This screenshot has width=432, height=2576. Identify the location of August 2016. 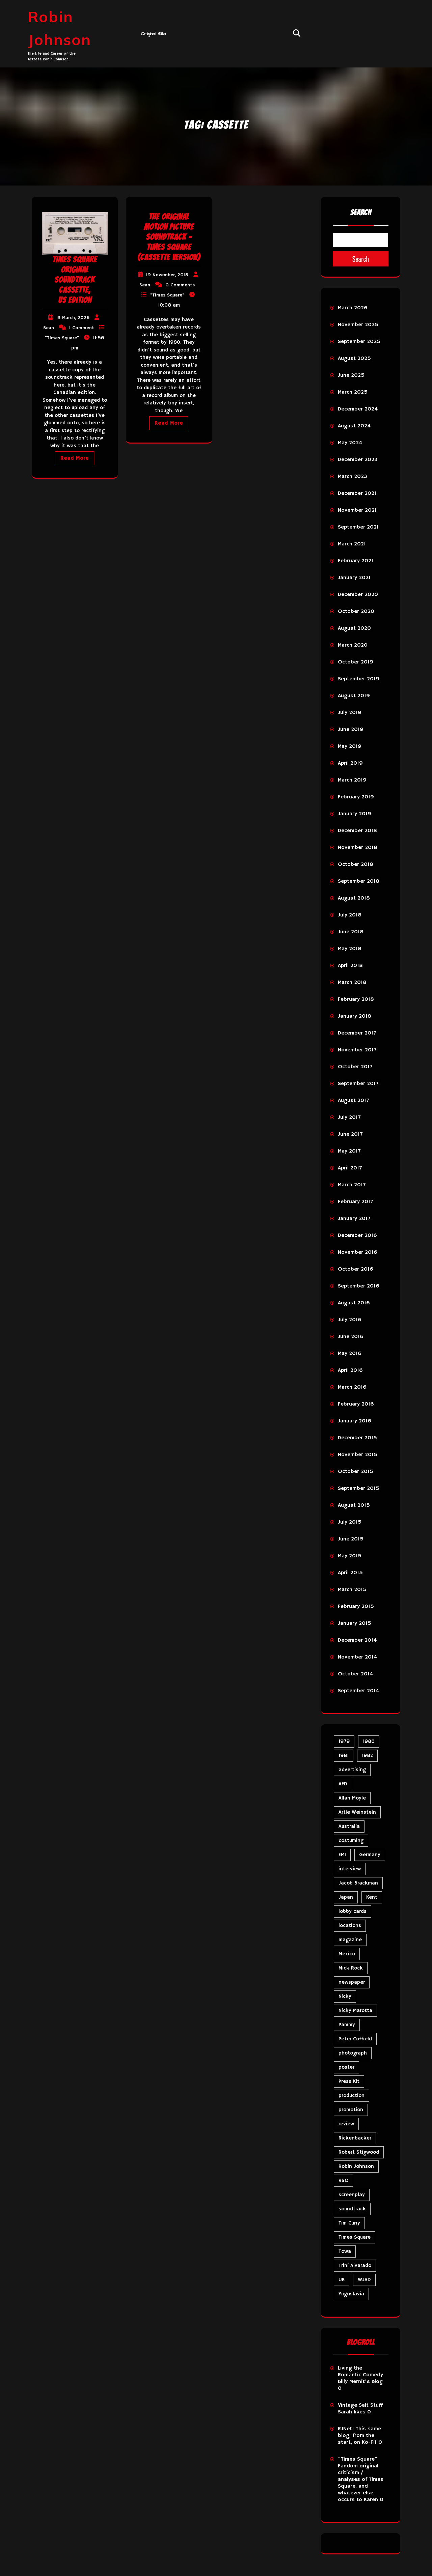
(354, 1303).